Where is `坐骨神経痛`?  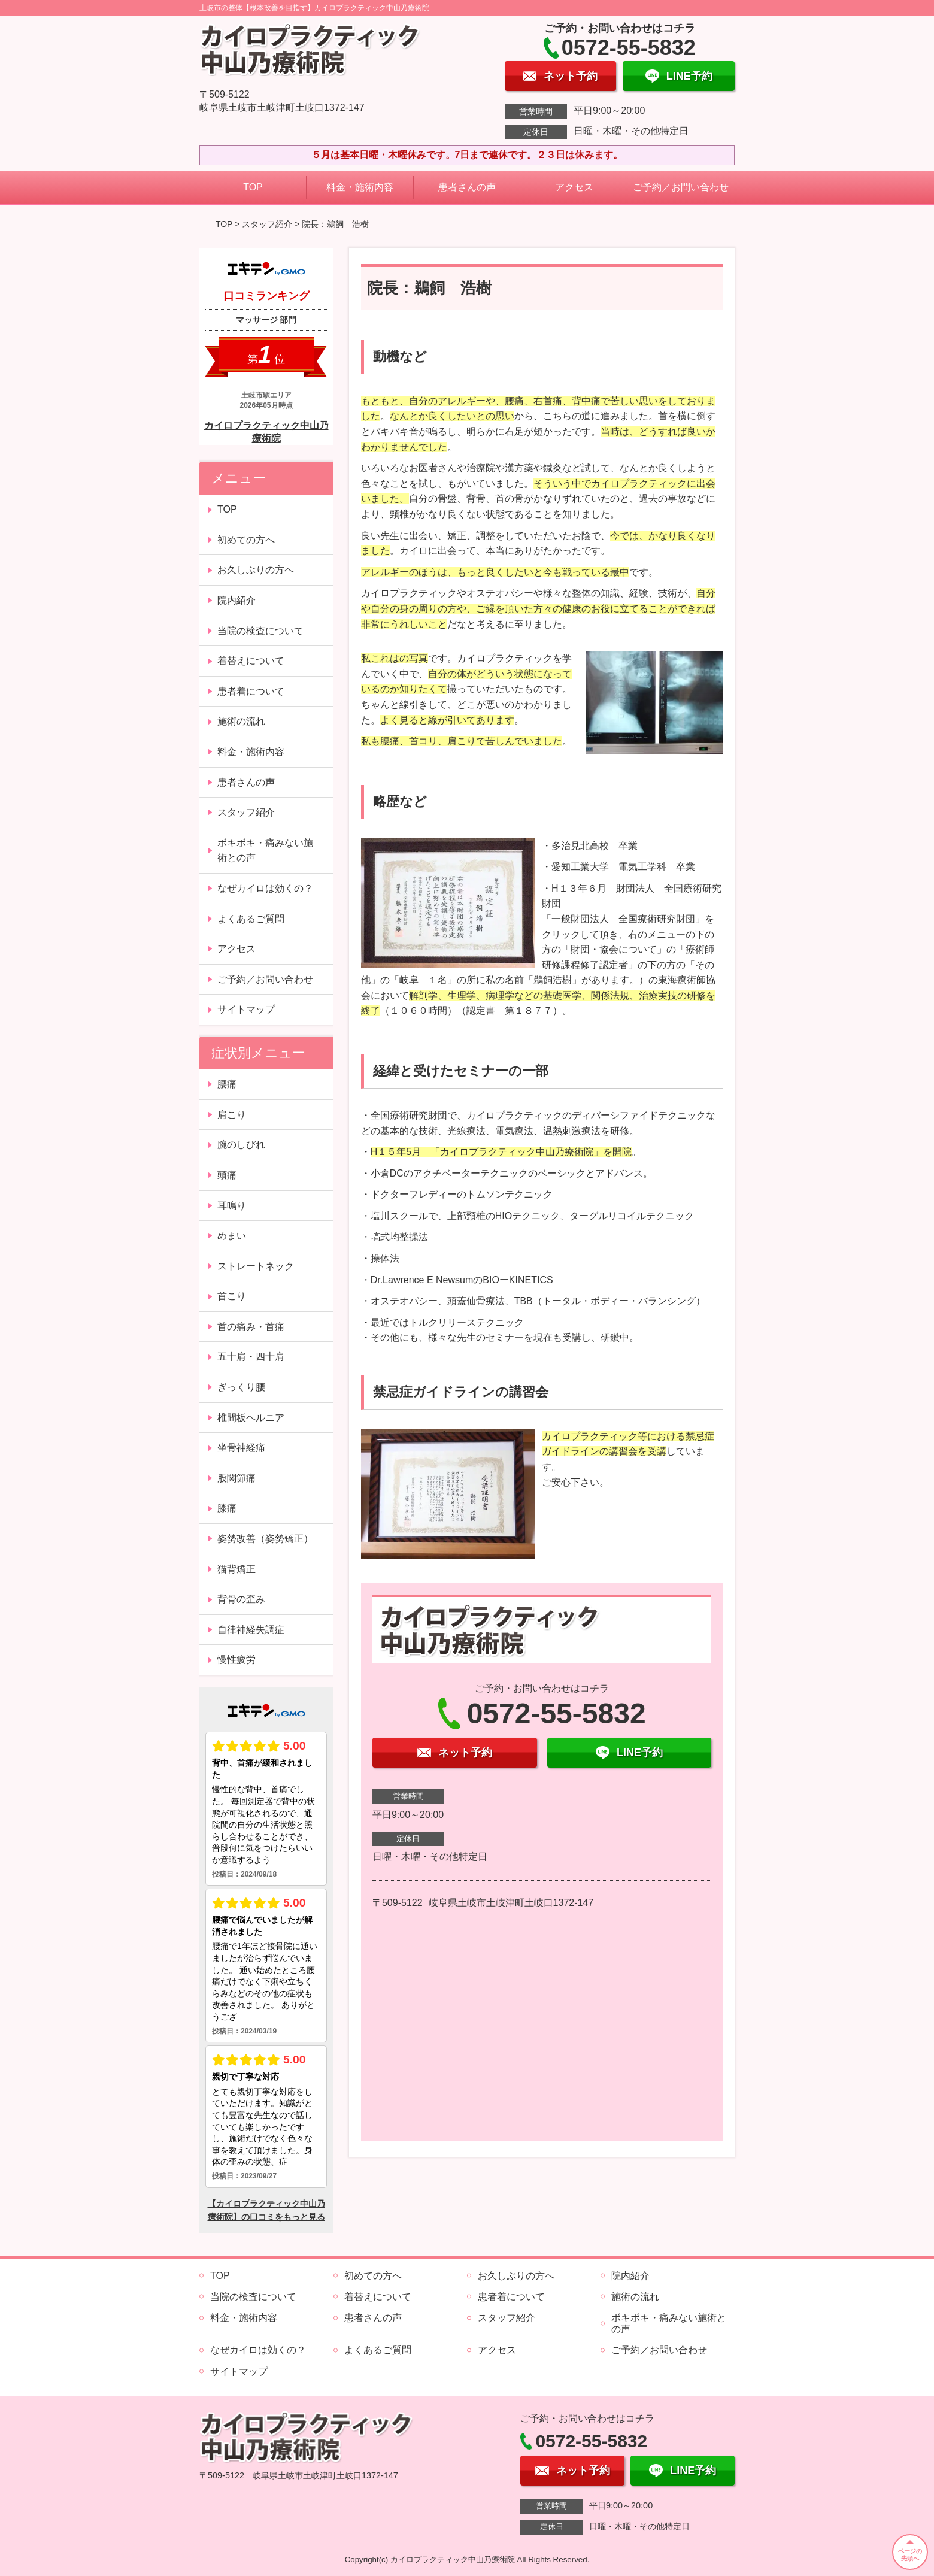 坐骨神経痛 is located at coordinates (241, 1447).